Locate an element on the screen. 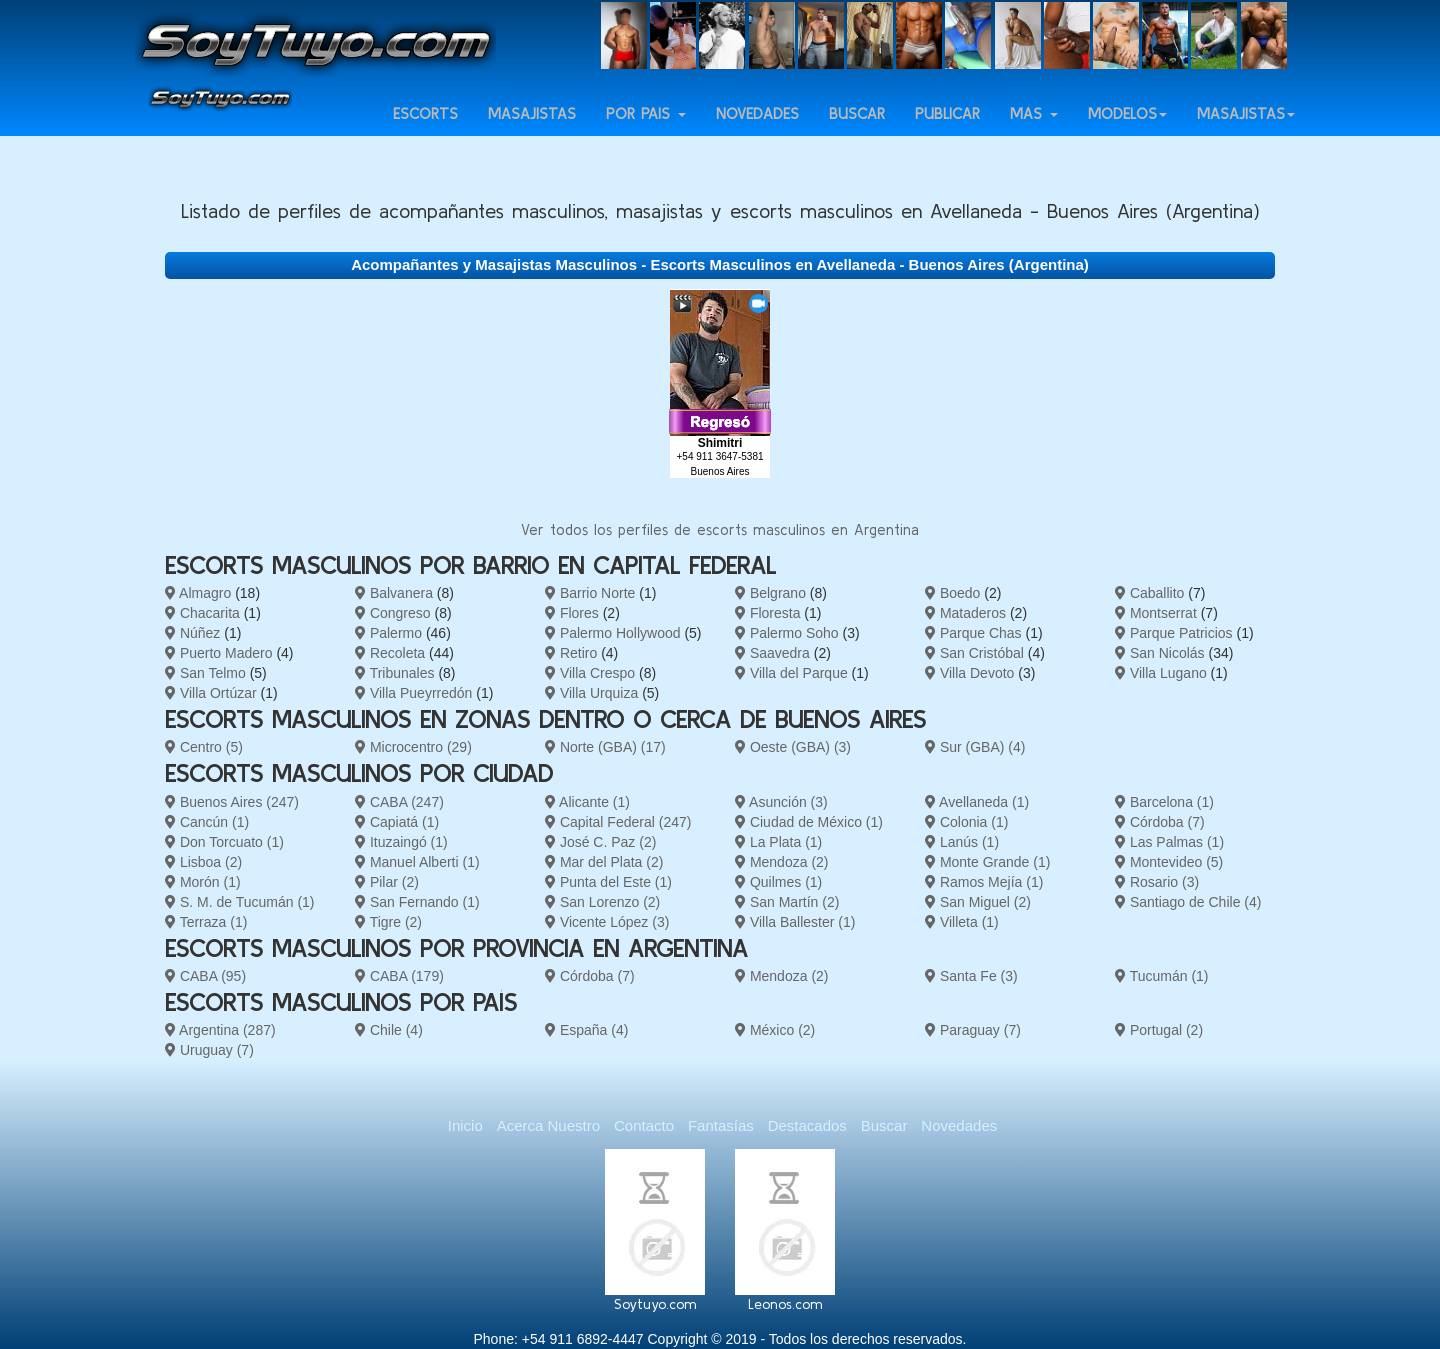 This screenshot has width=1440, height=1349. Villa Devoto is located at coordinates (969, 673).